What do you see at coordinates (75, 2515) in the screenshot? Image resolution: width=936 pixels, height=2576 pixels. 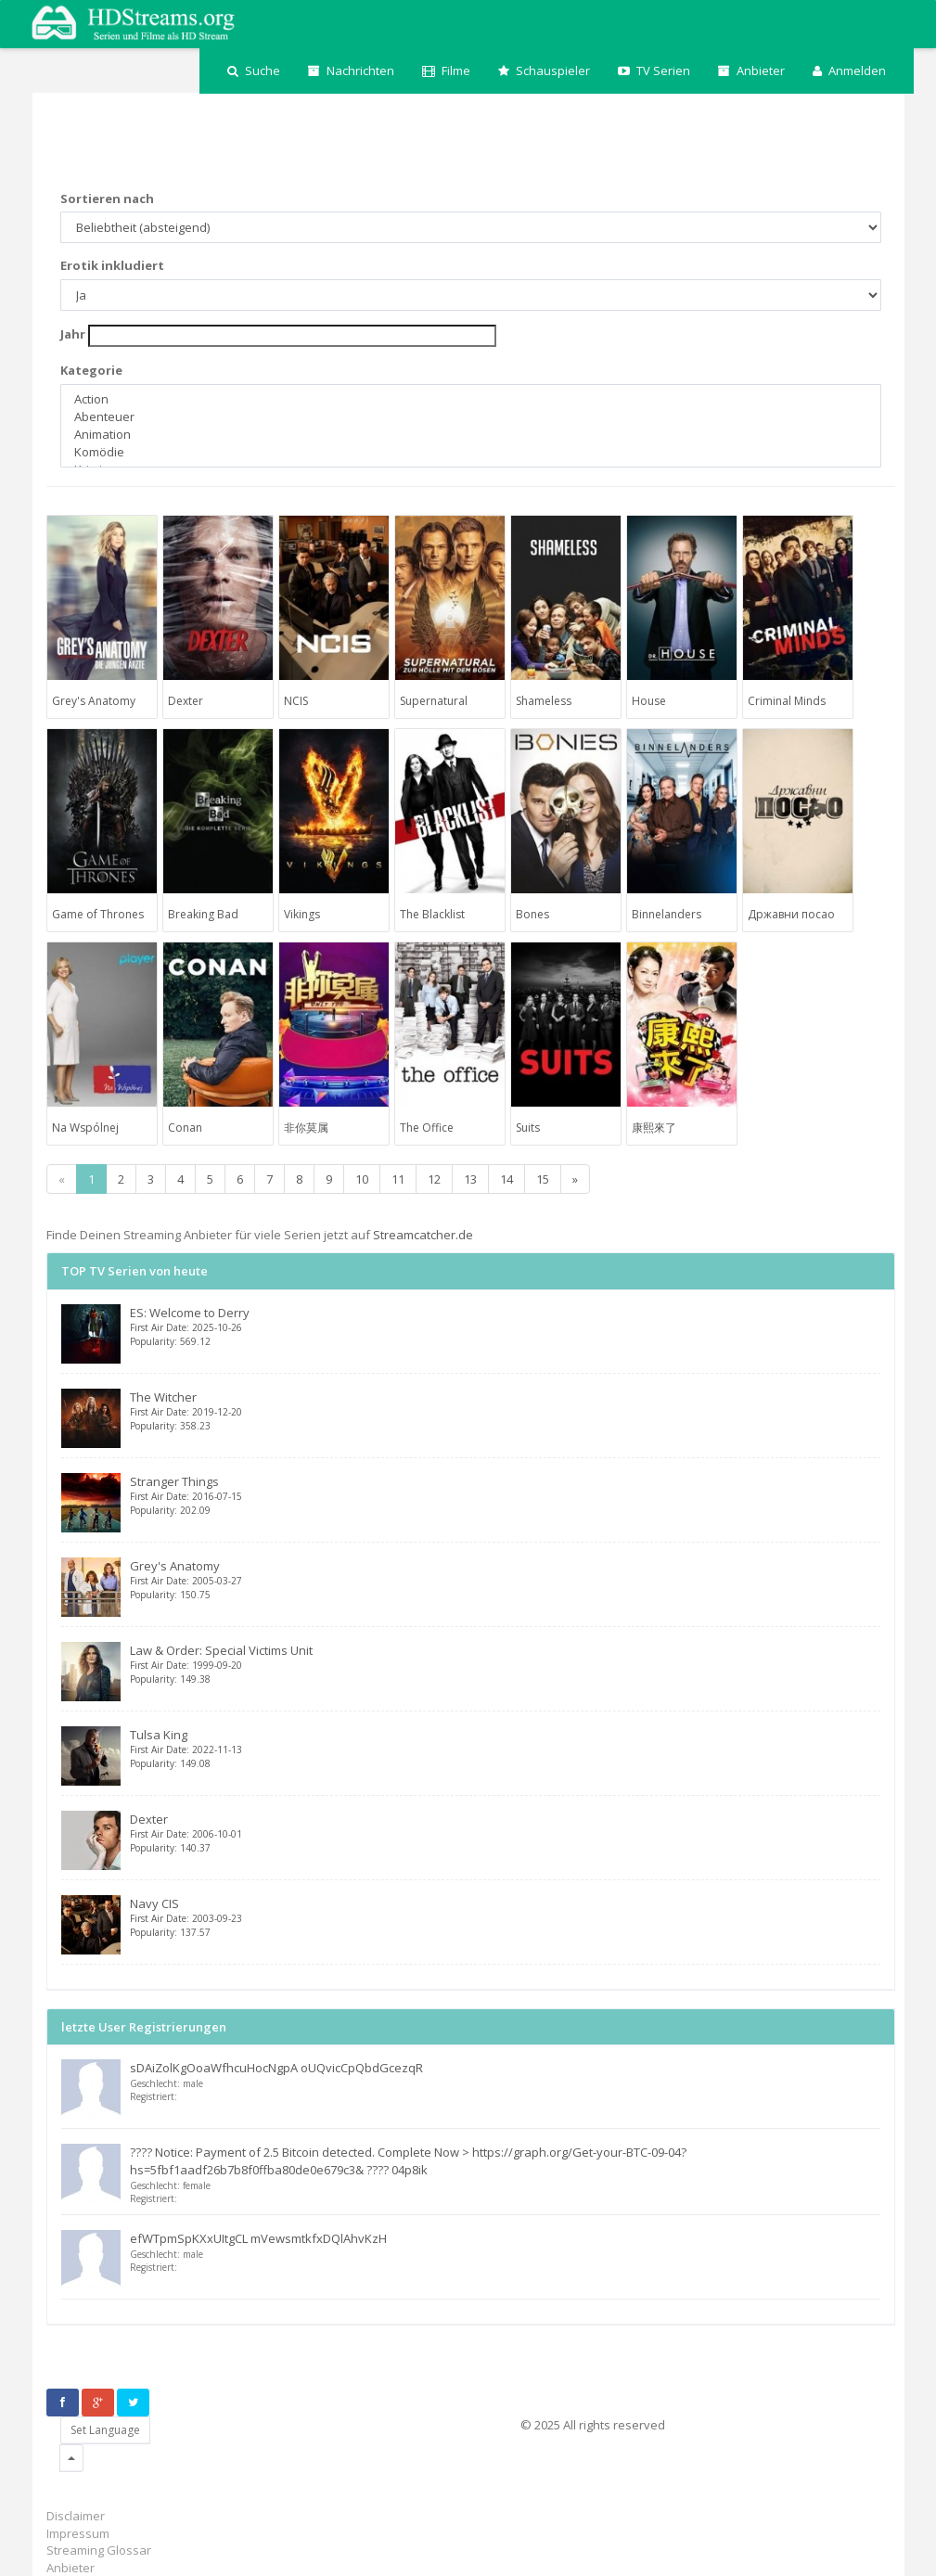 I see `Disclaimer` at bounding box center [75, 2515].